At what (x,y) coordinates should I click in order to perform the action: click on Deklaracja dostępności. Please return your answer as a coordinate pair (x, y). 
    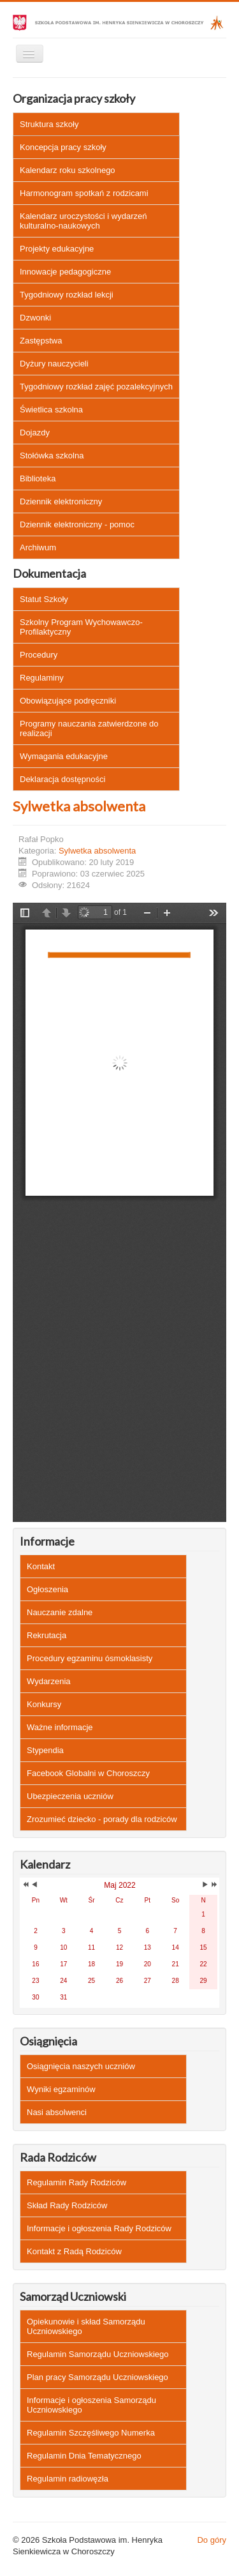
    Looking at the image, I should click on (62, 779).